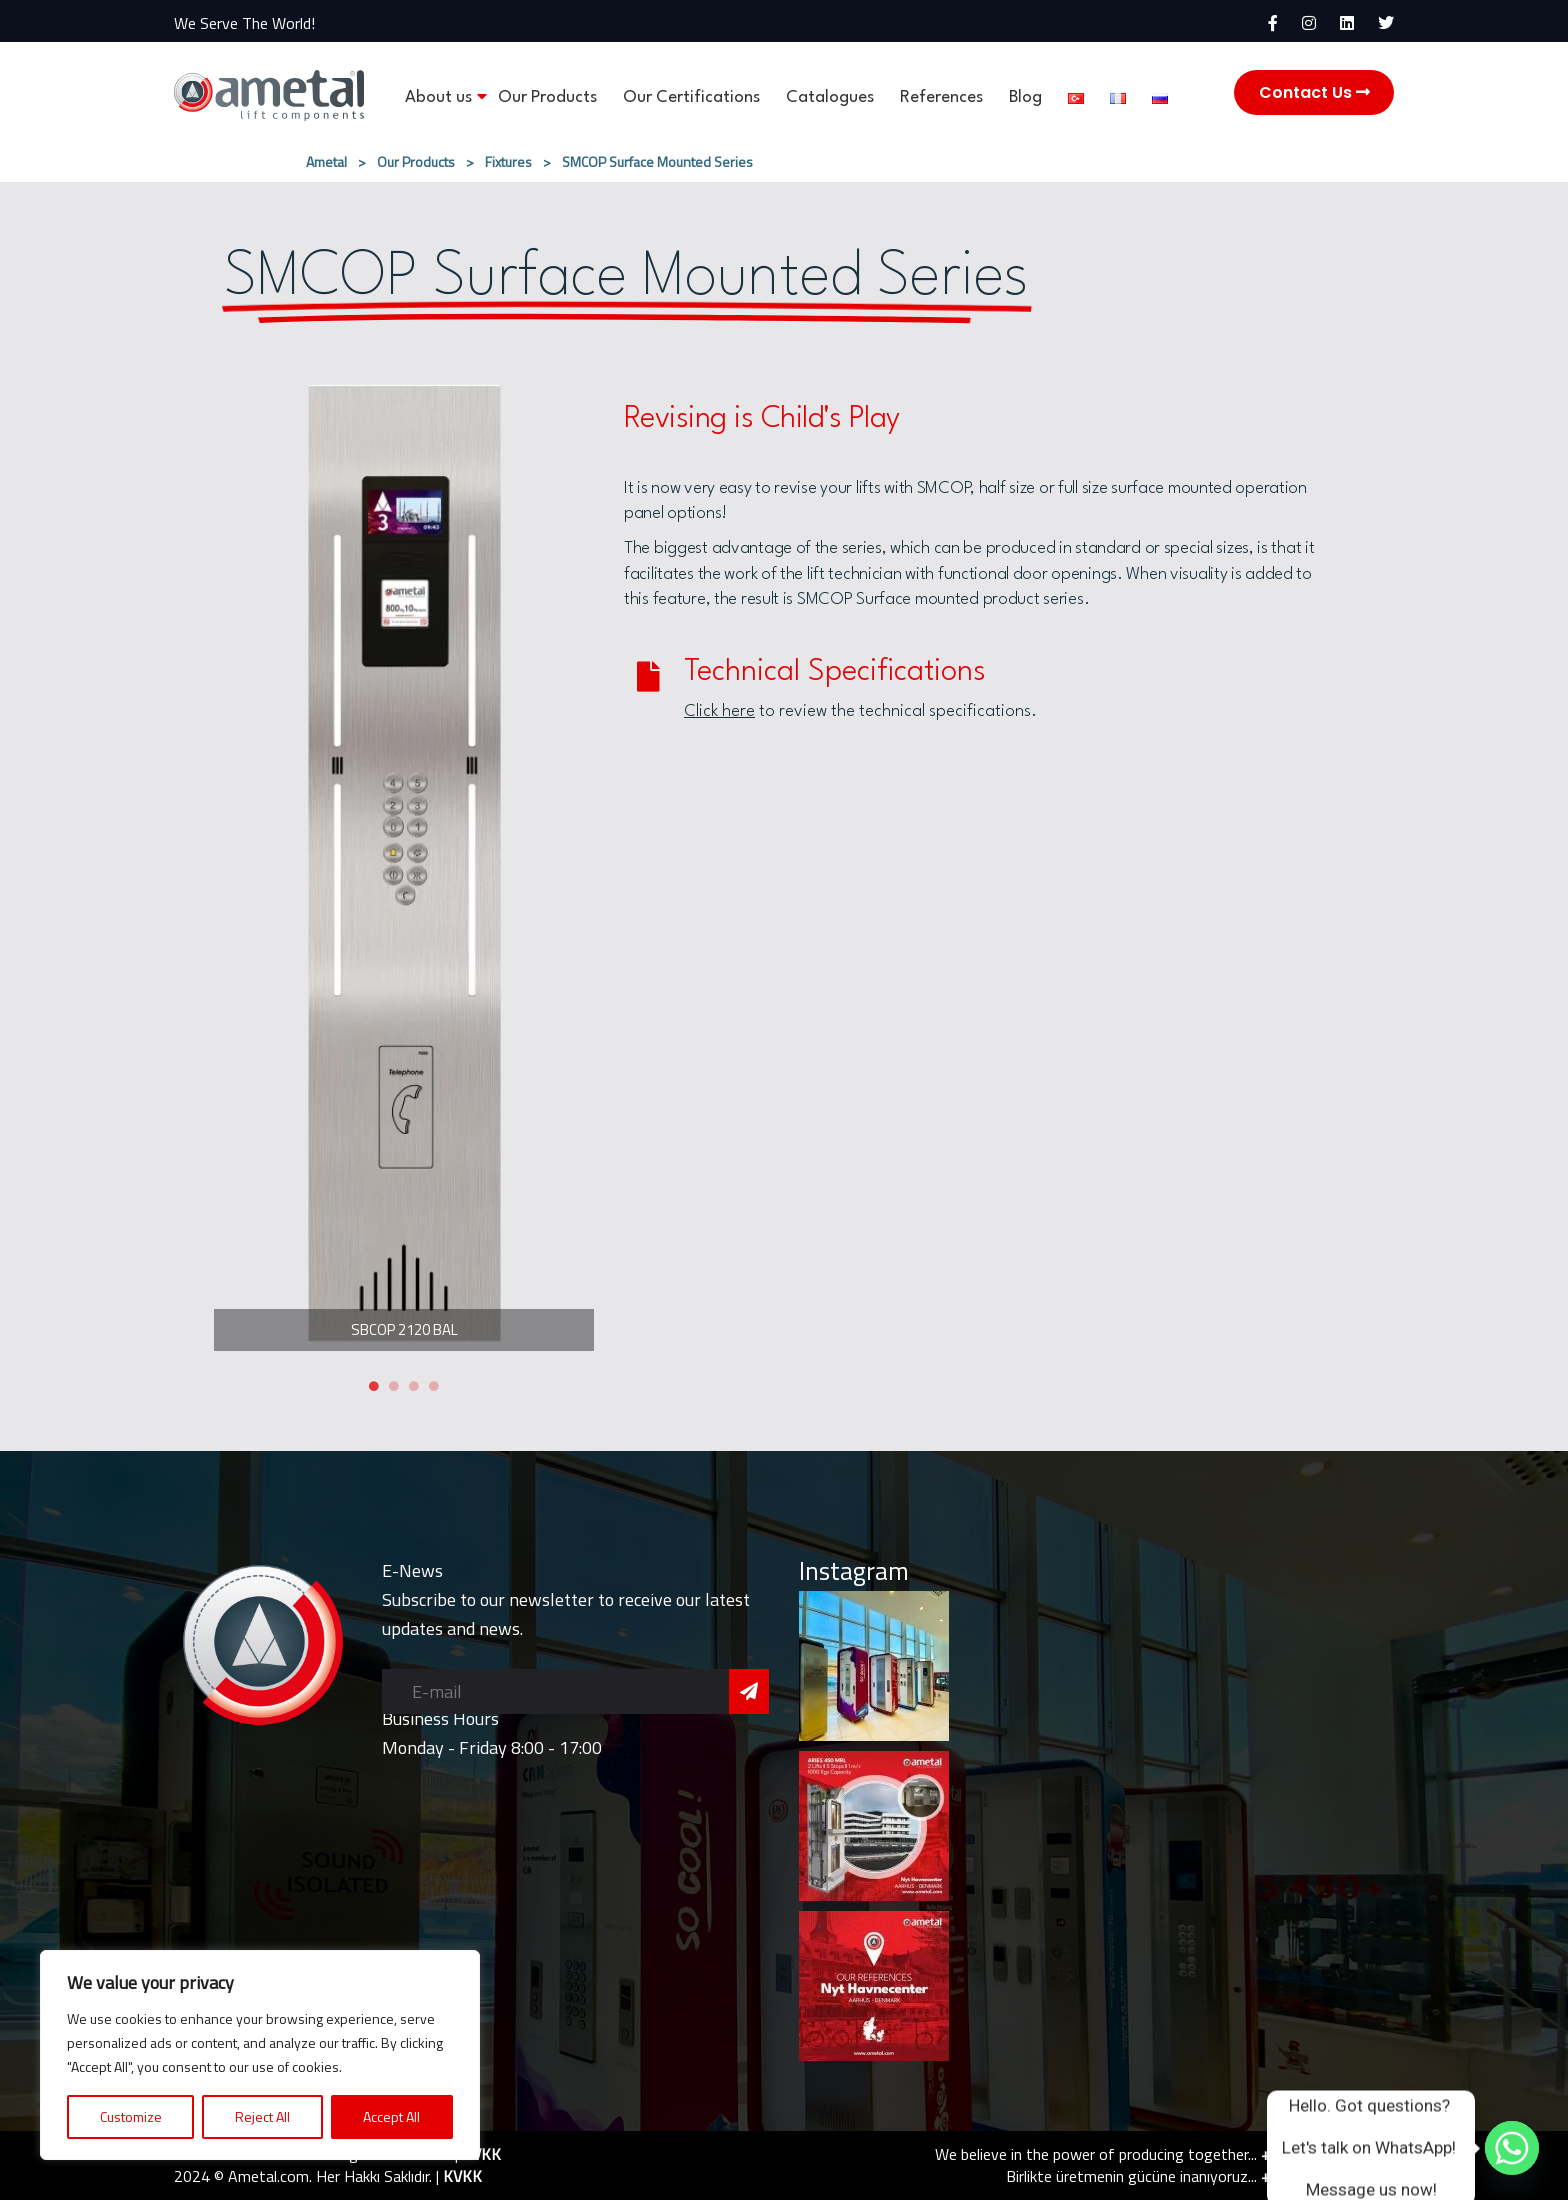 The height and width of the screenshot is (2200, 1568). What do you see at coordinates (374, 1386) in the screenshot?
I see `1 [tab]` at bounding box center [374, 1386].